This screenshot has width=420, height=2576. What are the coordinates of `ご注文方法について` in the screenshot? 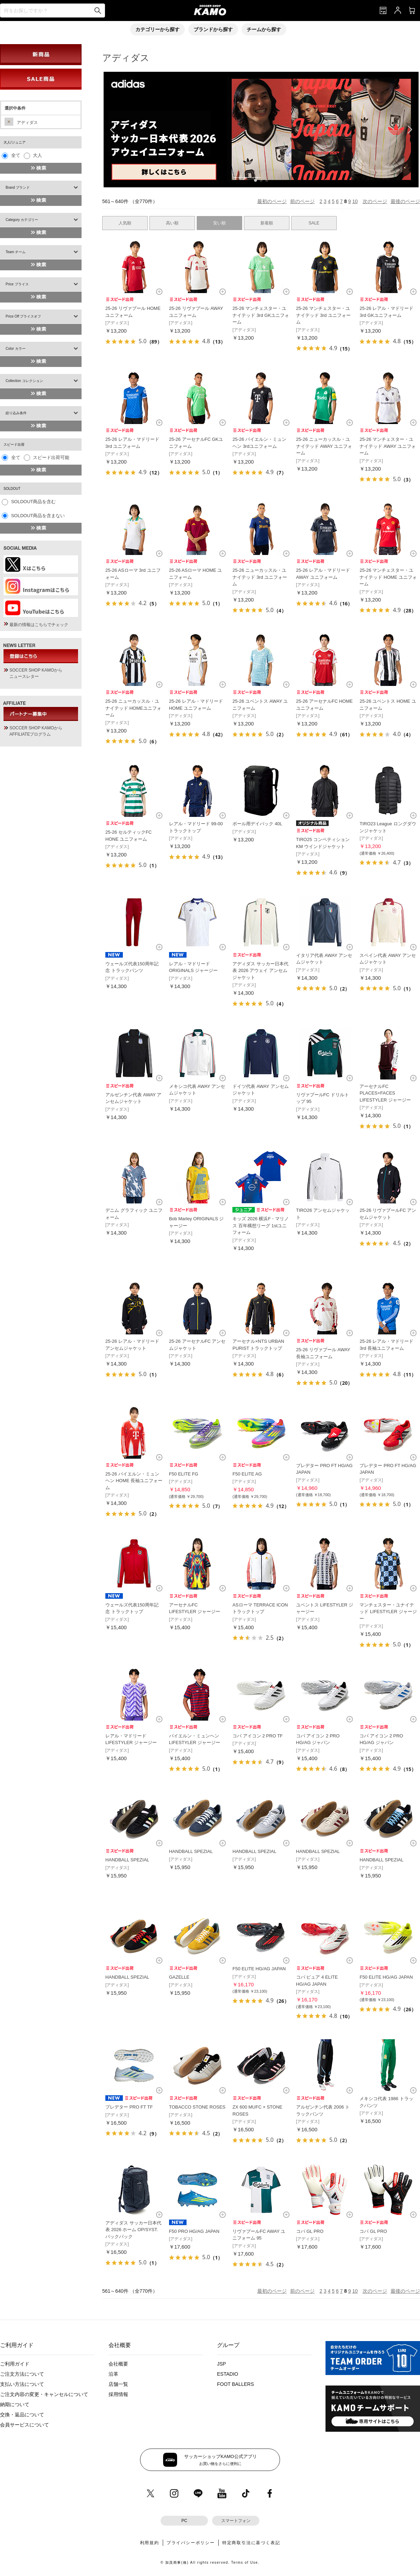 It's located at (22, 2374).